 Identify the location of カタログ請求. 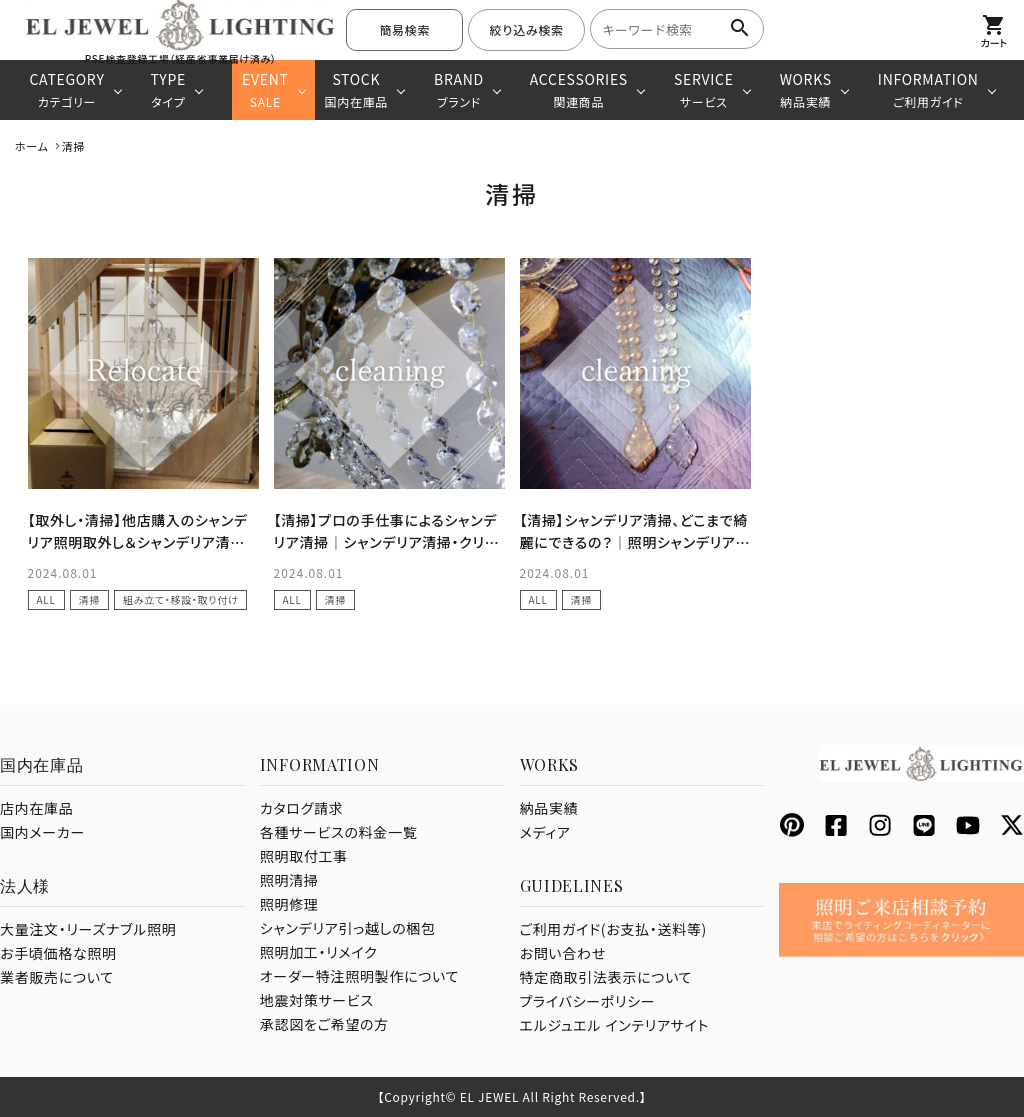
(302, 808).